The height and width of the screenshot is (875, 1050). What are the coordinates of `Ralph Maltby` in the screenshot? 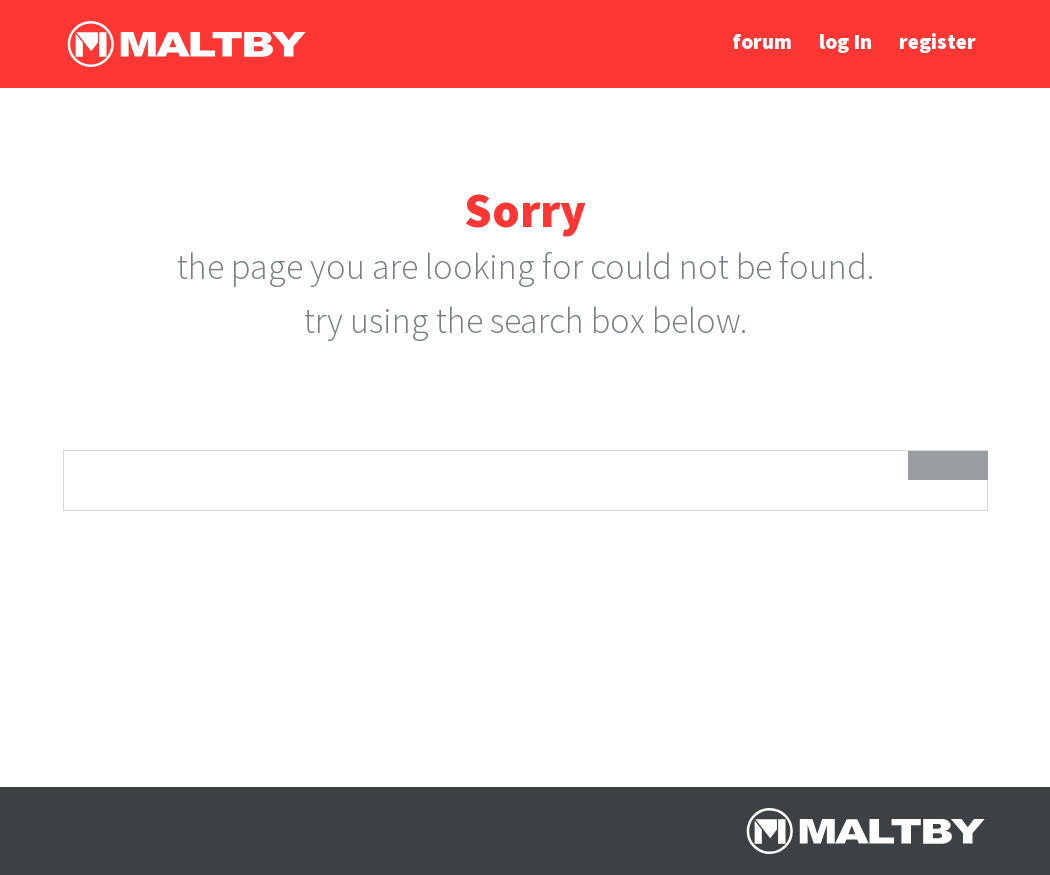 It's located at (186, 44).